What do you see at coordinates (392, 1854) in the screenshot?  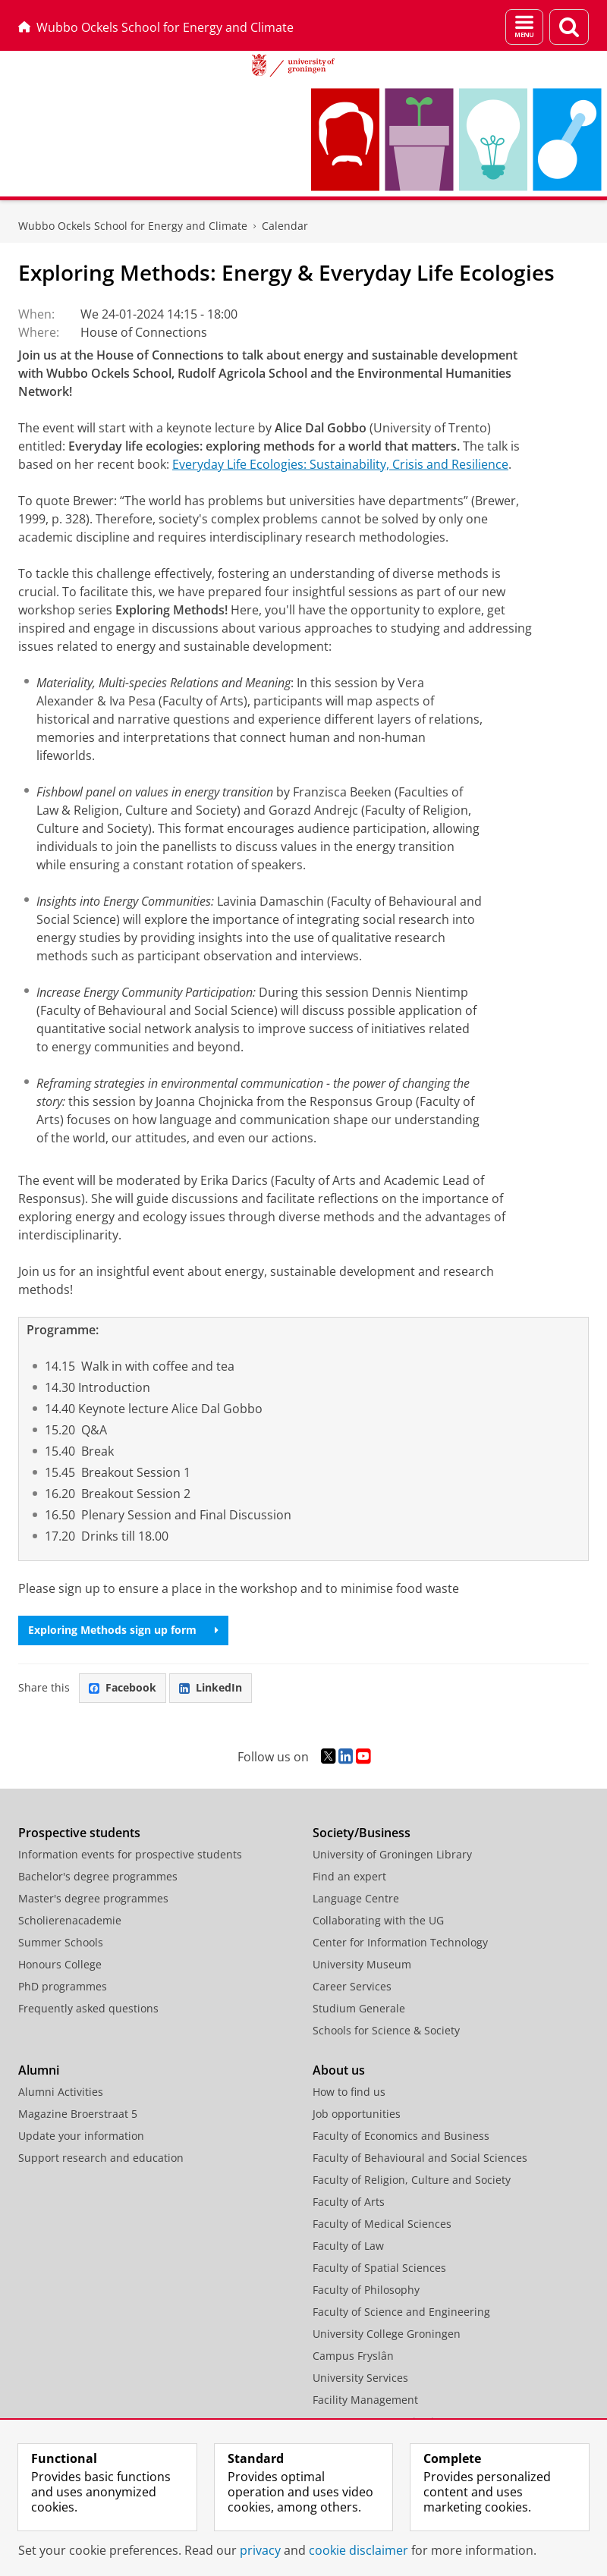 I see `University of Groningen Library` at bounding box center [392, 1854].